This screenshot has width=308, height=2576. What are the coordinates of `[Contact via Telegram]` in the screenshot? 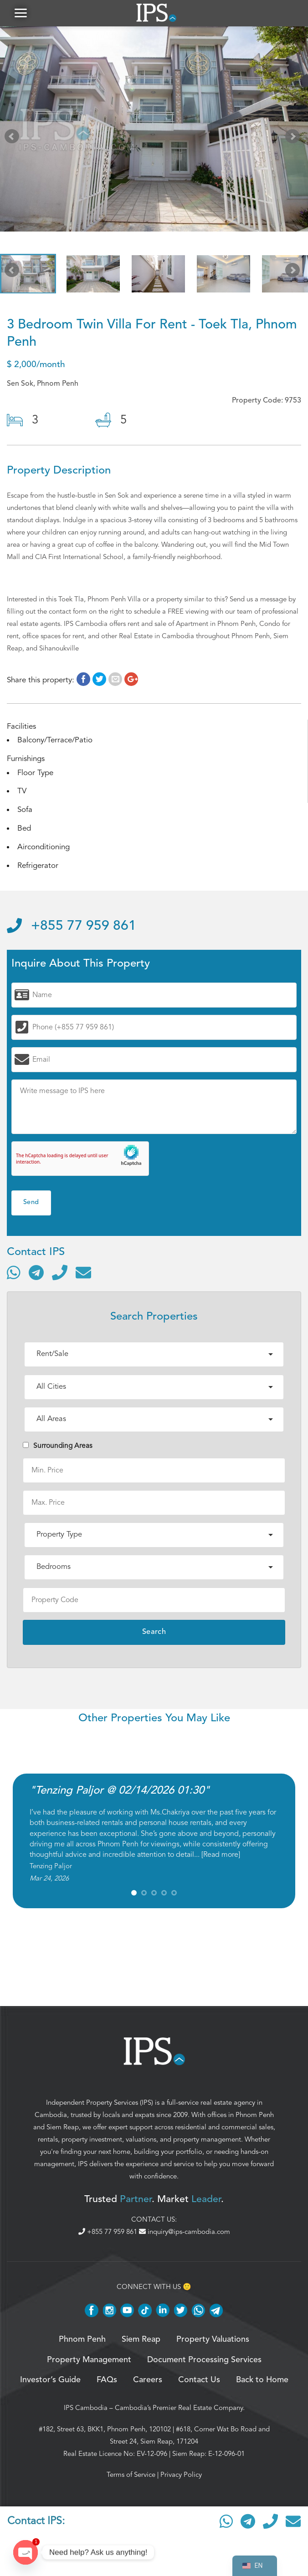 It's located at (36, 1273).